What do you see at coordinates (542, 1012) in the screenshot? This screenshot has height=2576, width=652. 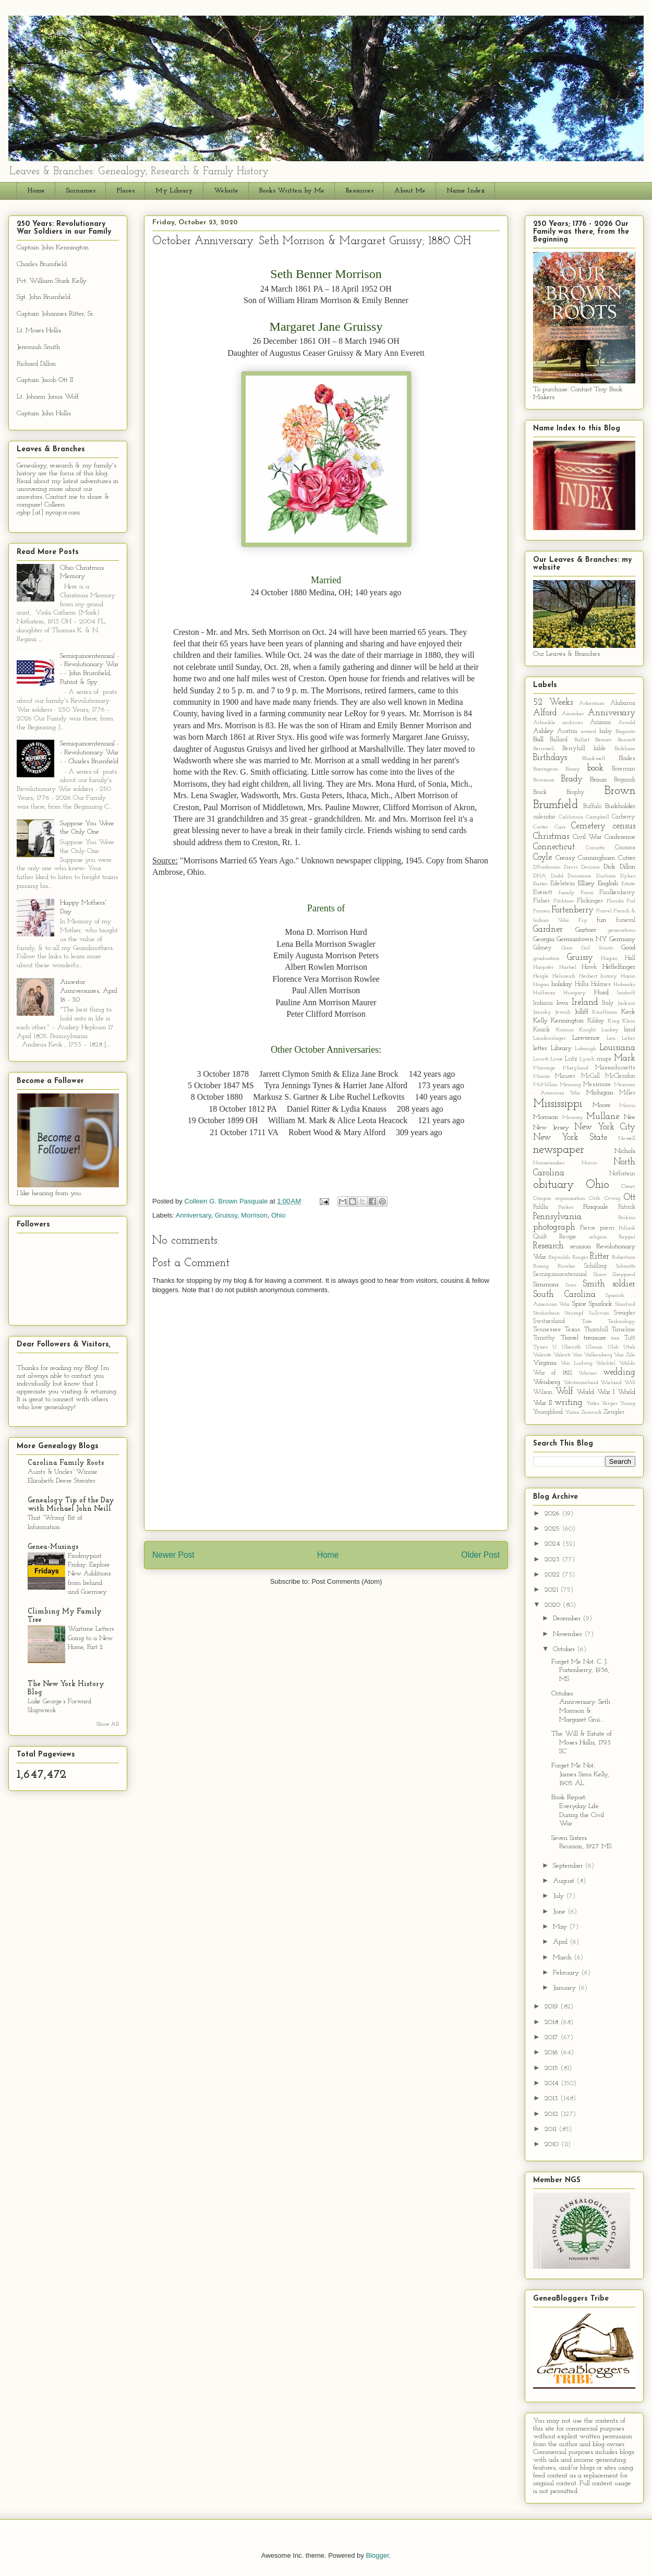 I see `Janisky` at bounding box center [542, 1012].